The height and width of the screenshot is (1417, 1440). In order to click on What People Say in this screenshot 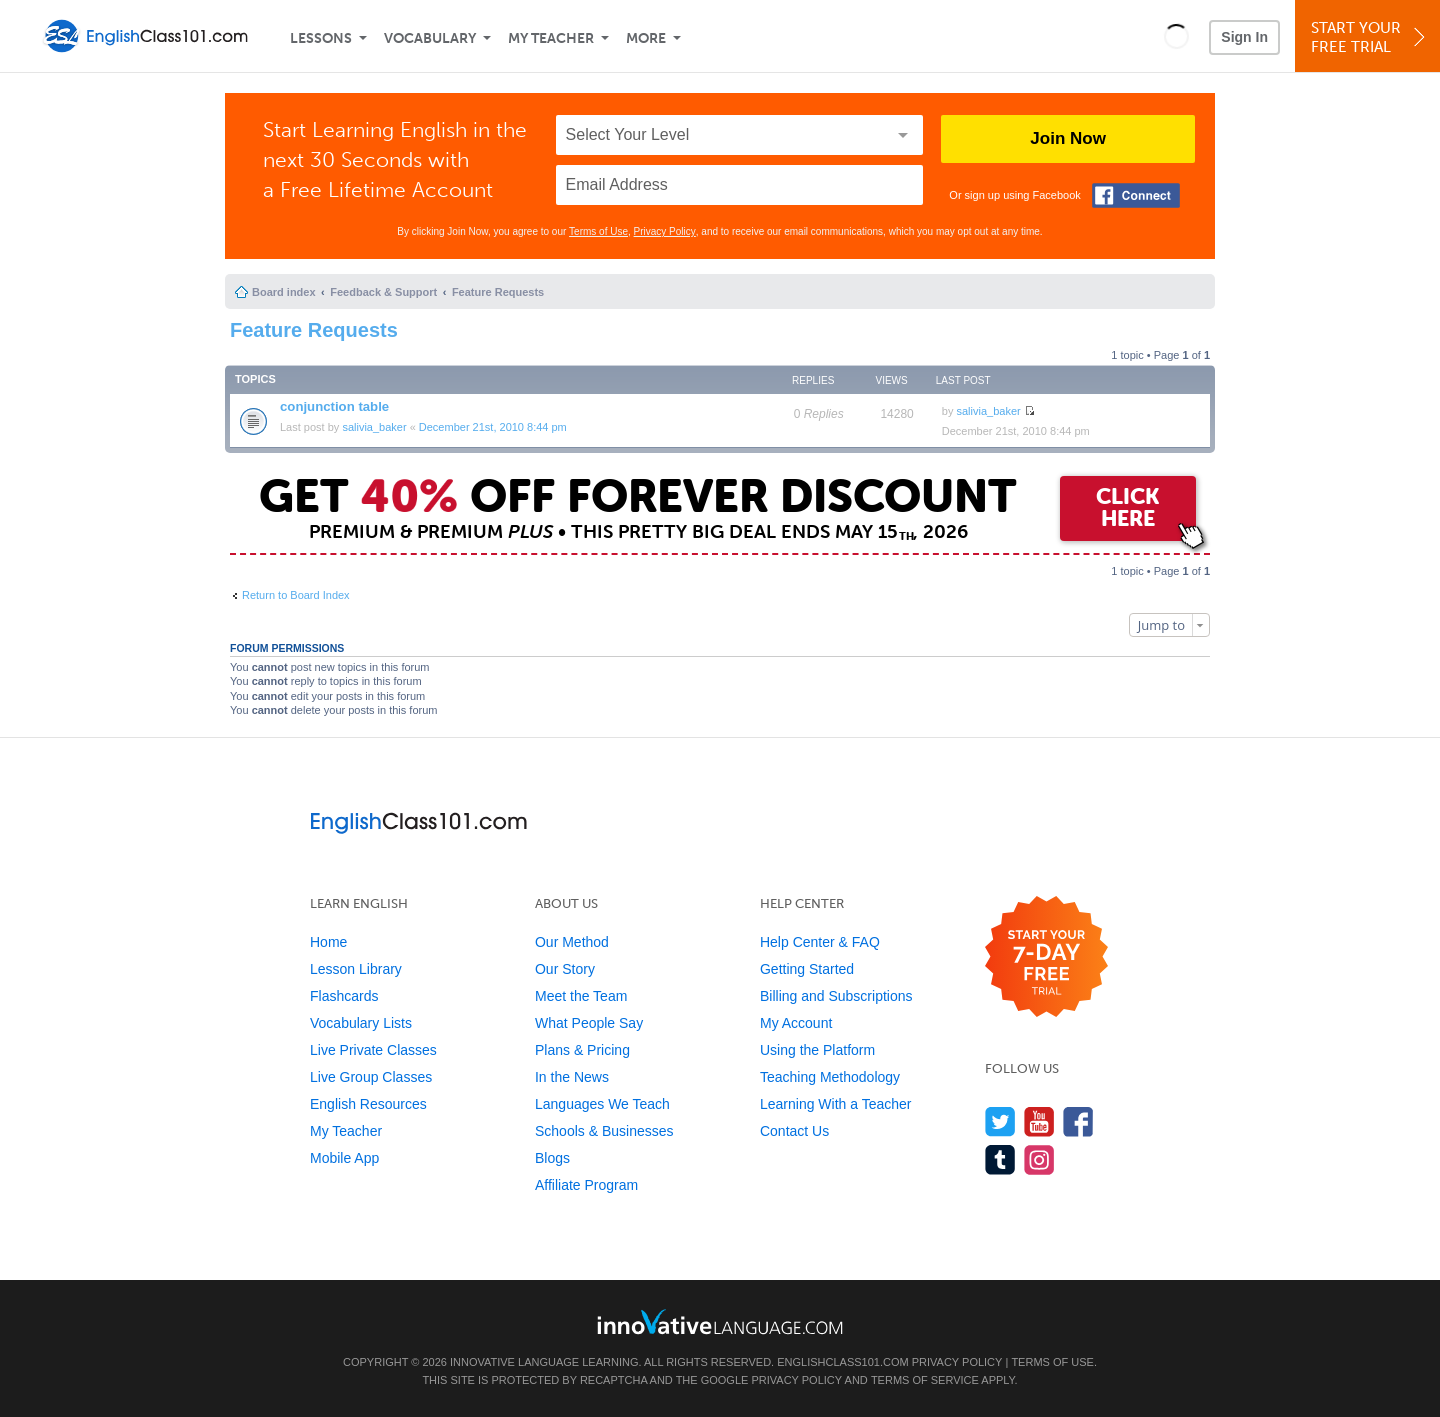, I will do `click(589, 1023)`.